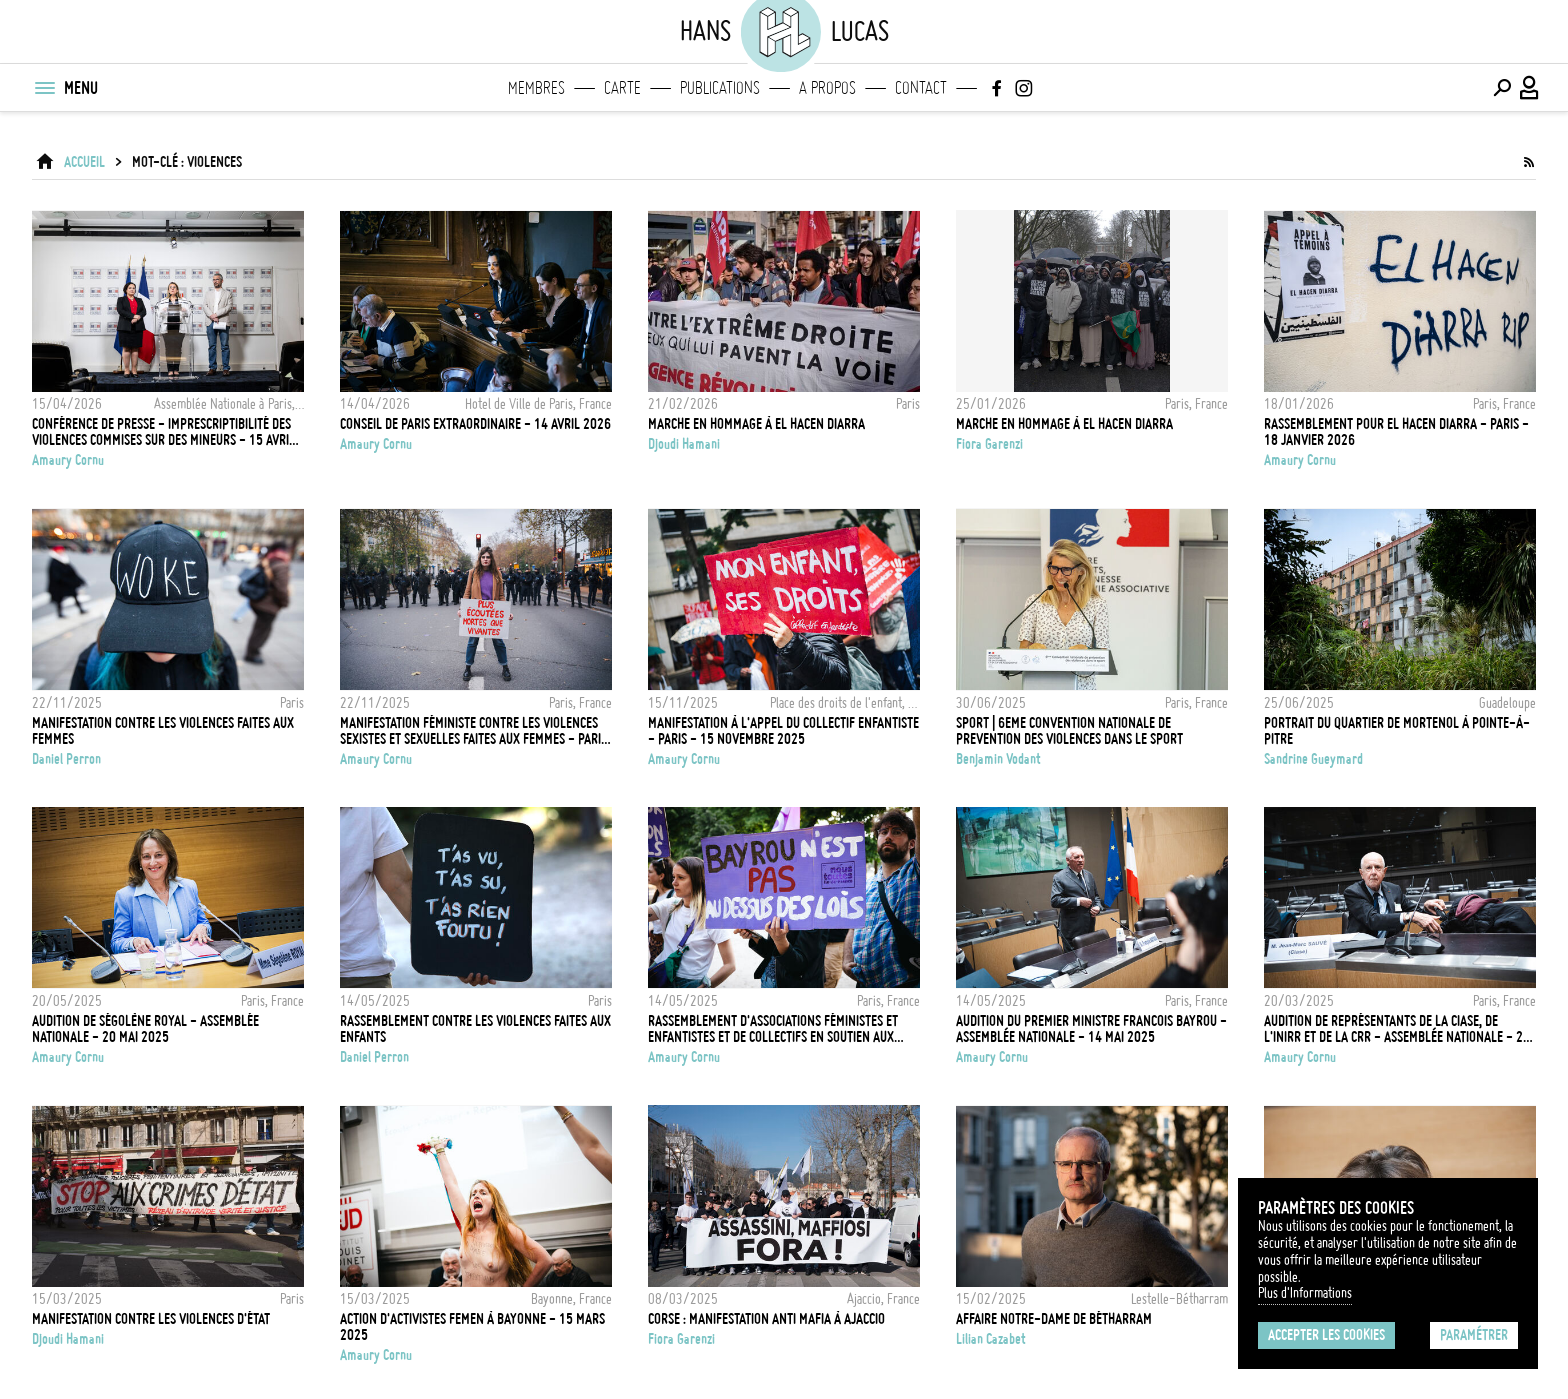  What do you see at coordinates (827, 88) in the screenshot?
I see `A propos` at bounding box center [827, 88].